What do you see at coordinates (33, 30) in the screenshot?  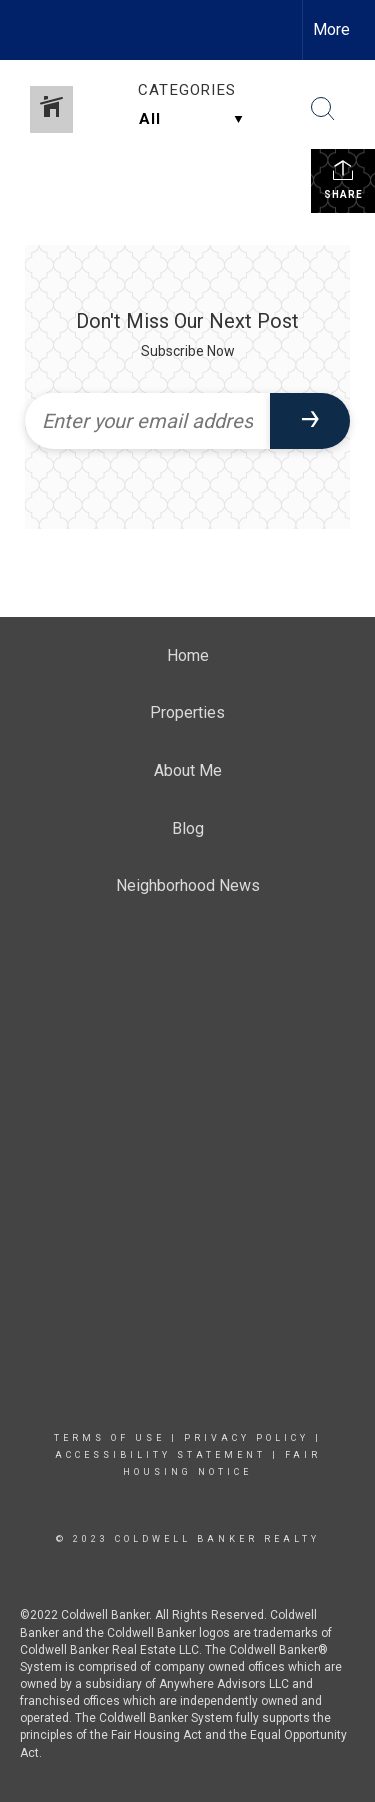 I see `[Link to home page]` at bounding box center [33, 30].